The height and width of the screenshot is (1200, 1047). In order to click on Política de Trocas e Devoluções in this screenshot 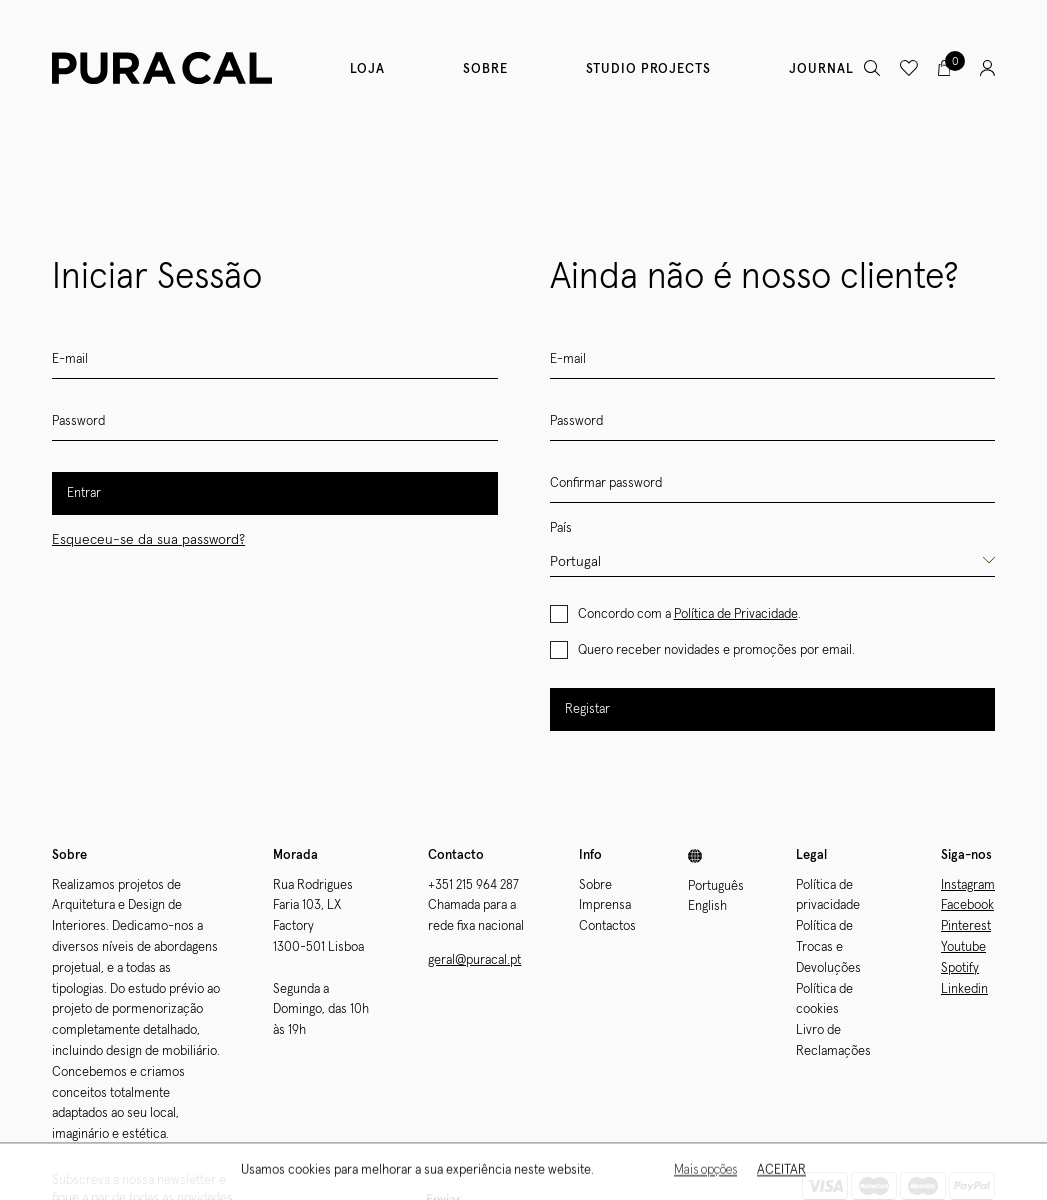, I will do `click(828, 947)`.